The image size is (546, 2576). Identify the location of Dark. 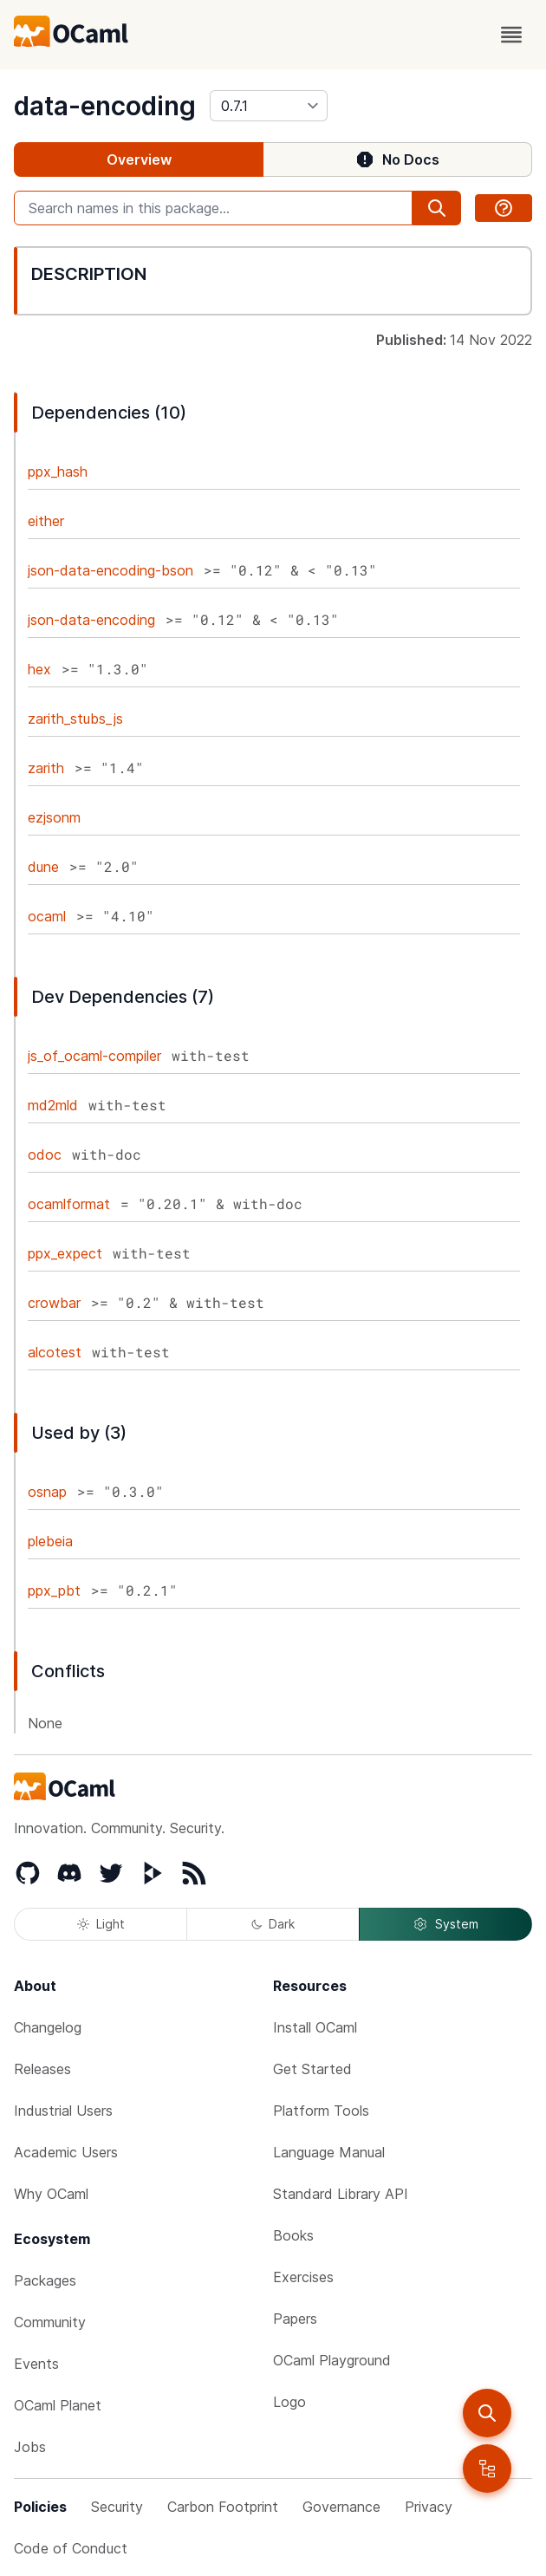
(273, 1923).